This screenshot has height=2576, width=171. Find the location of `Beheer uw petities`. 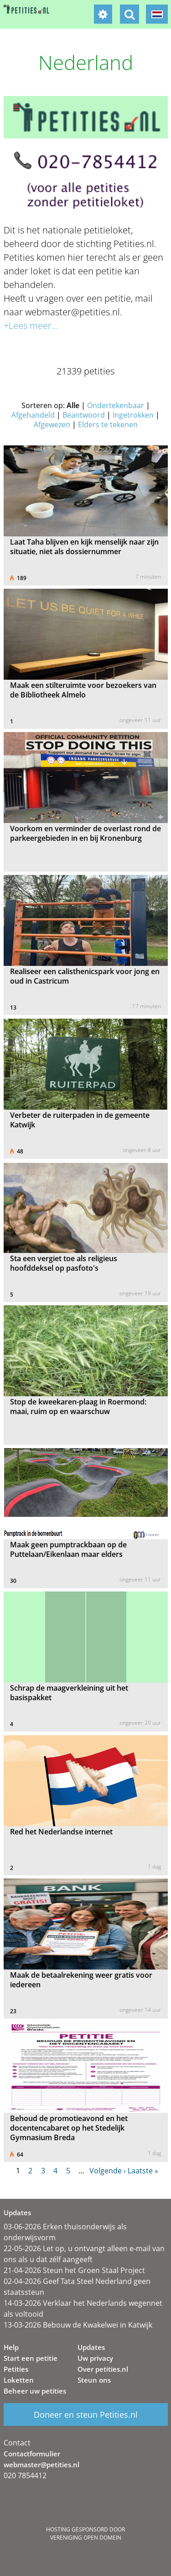

Beheer uw petities is located at coordinates (35, 2390).